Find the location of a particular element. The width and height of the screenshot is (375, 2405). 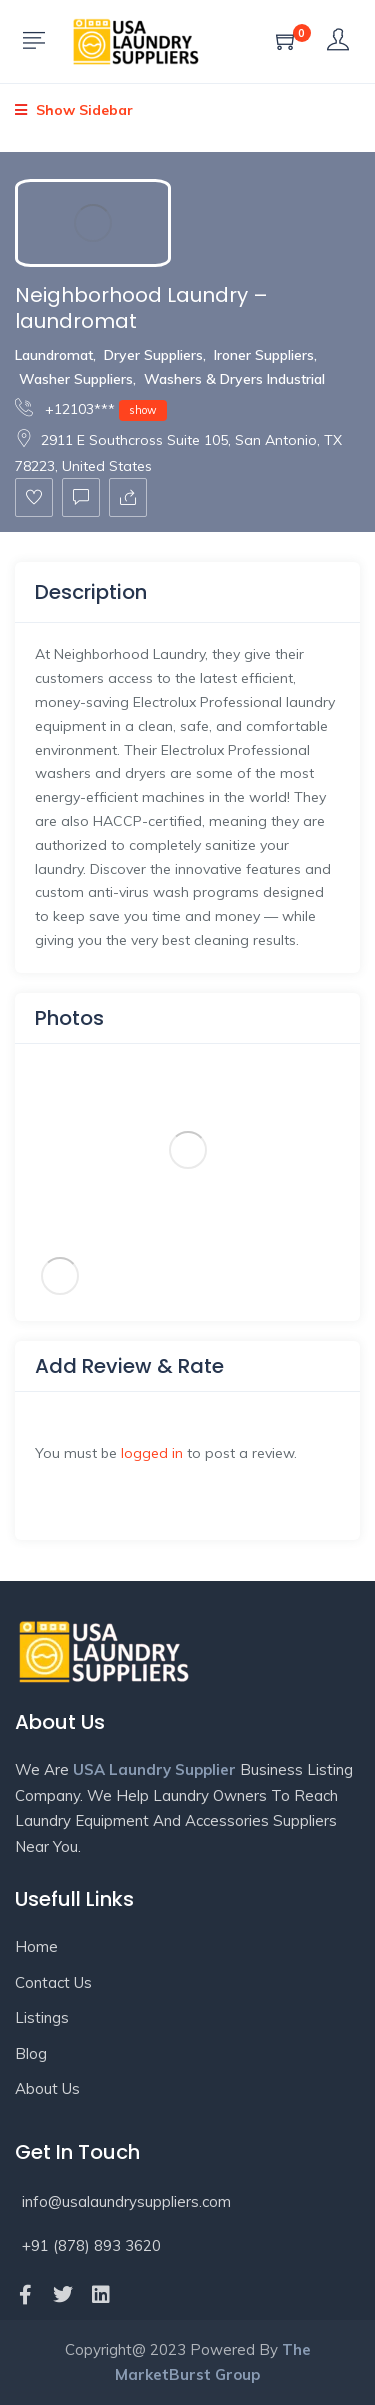

Contact Us is located at coordinates (53, 1982).